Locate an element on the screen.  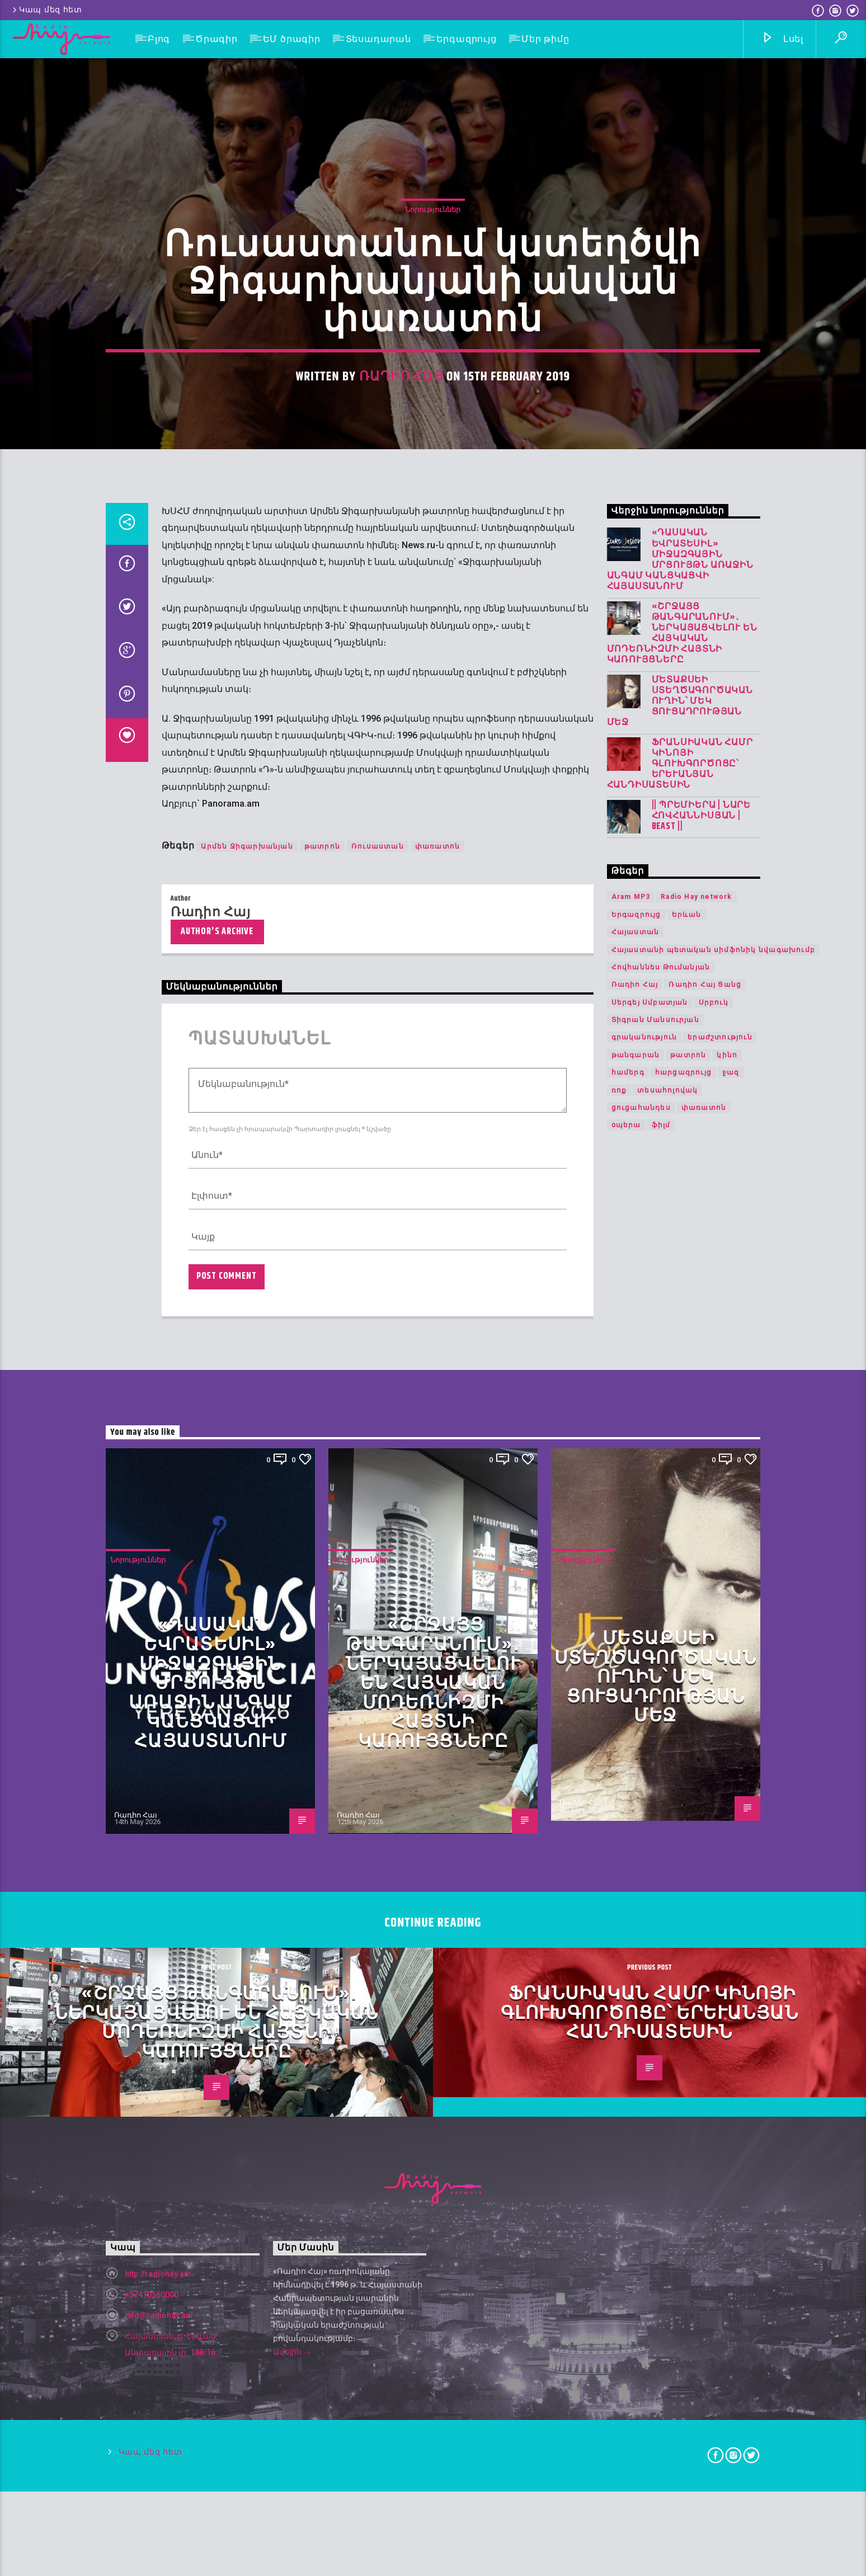
համերգ is located at coordinates (627, 1802).